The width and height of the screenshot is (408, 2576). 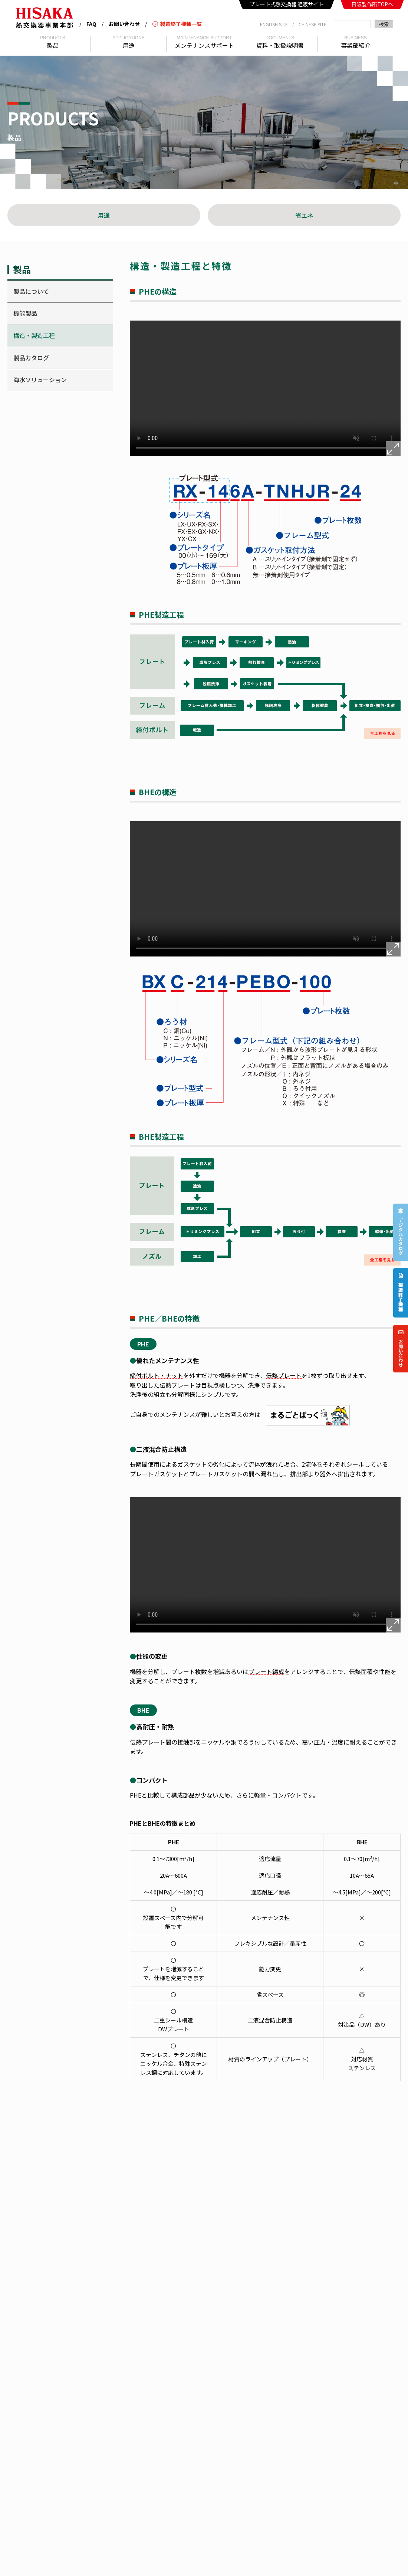 I want to click on 製品について, so click(x=31, y=291).